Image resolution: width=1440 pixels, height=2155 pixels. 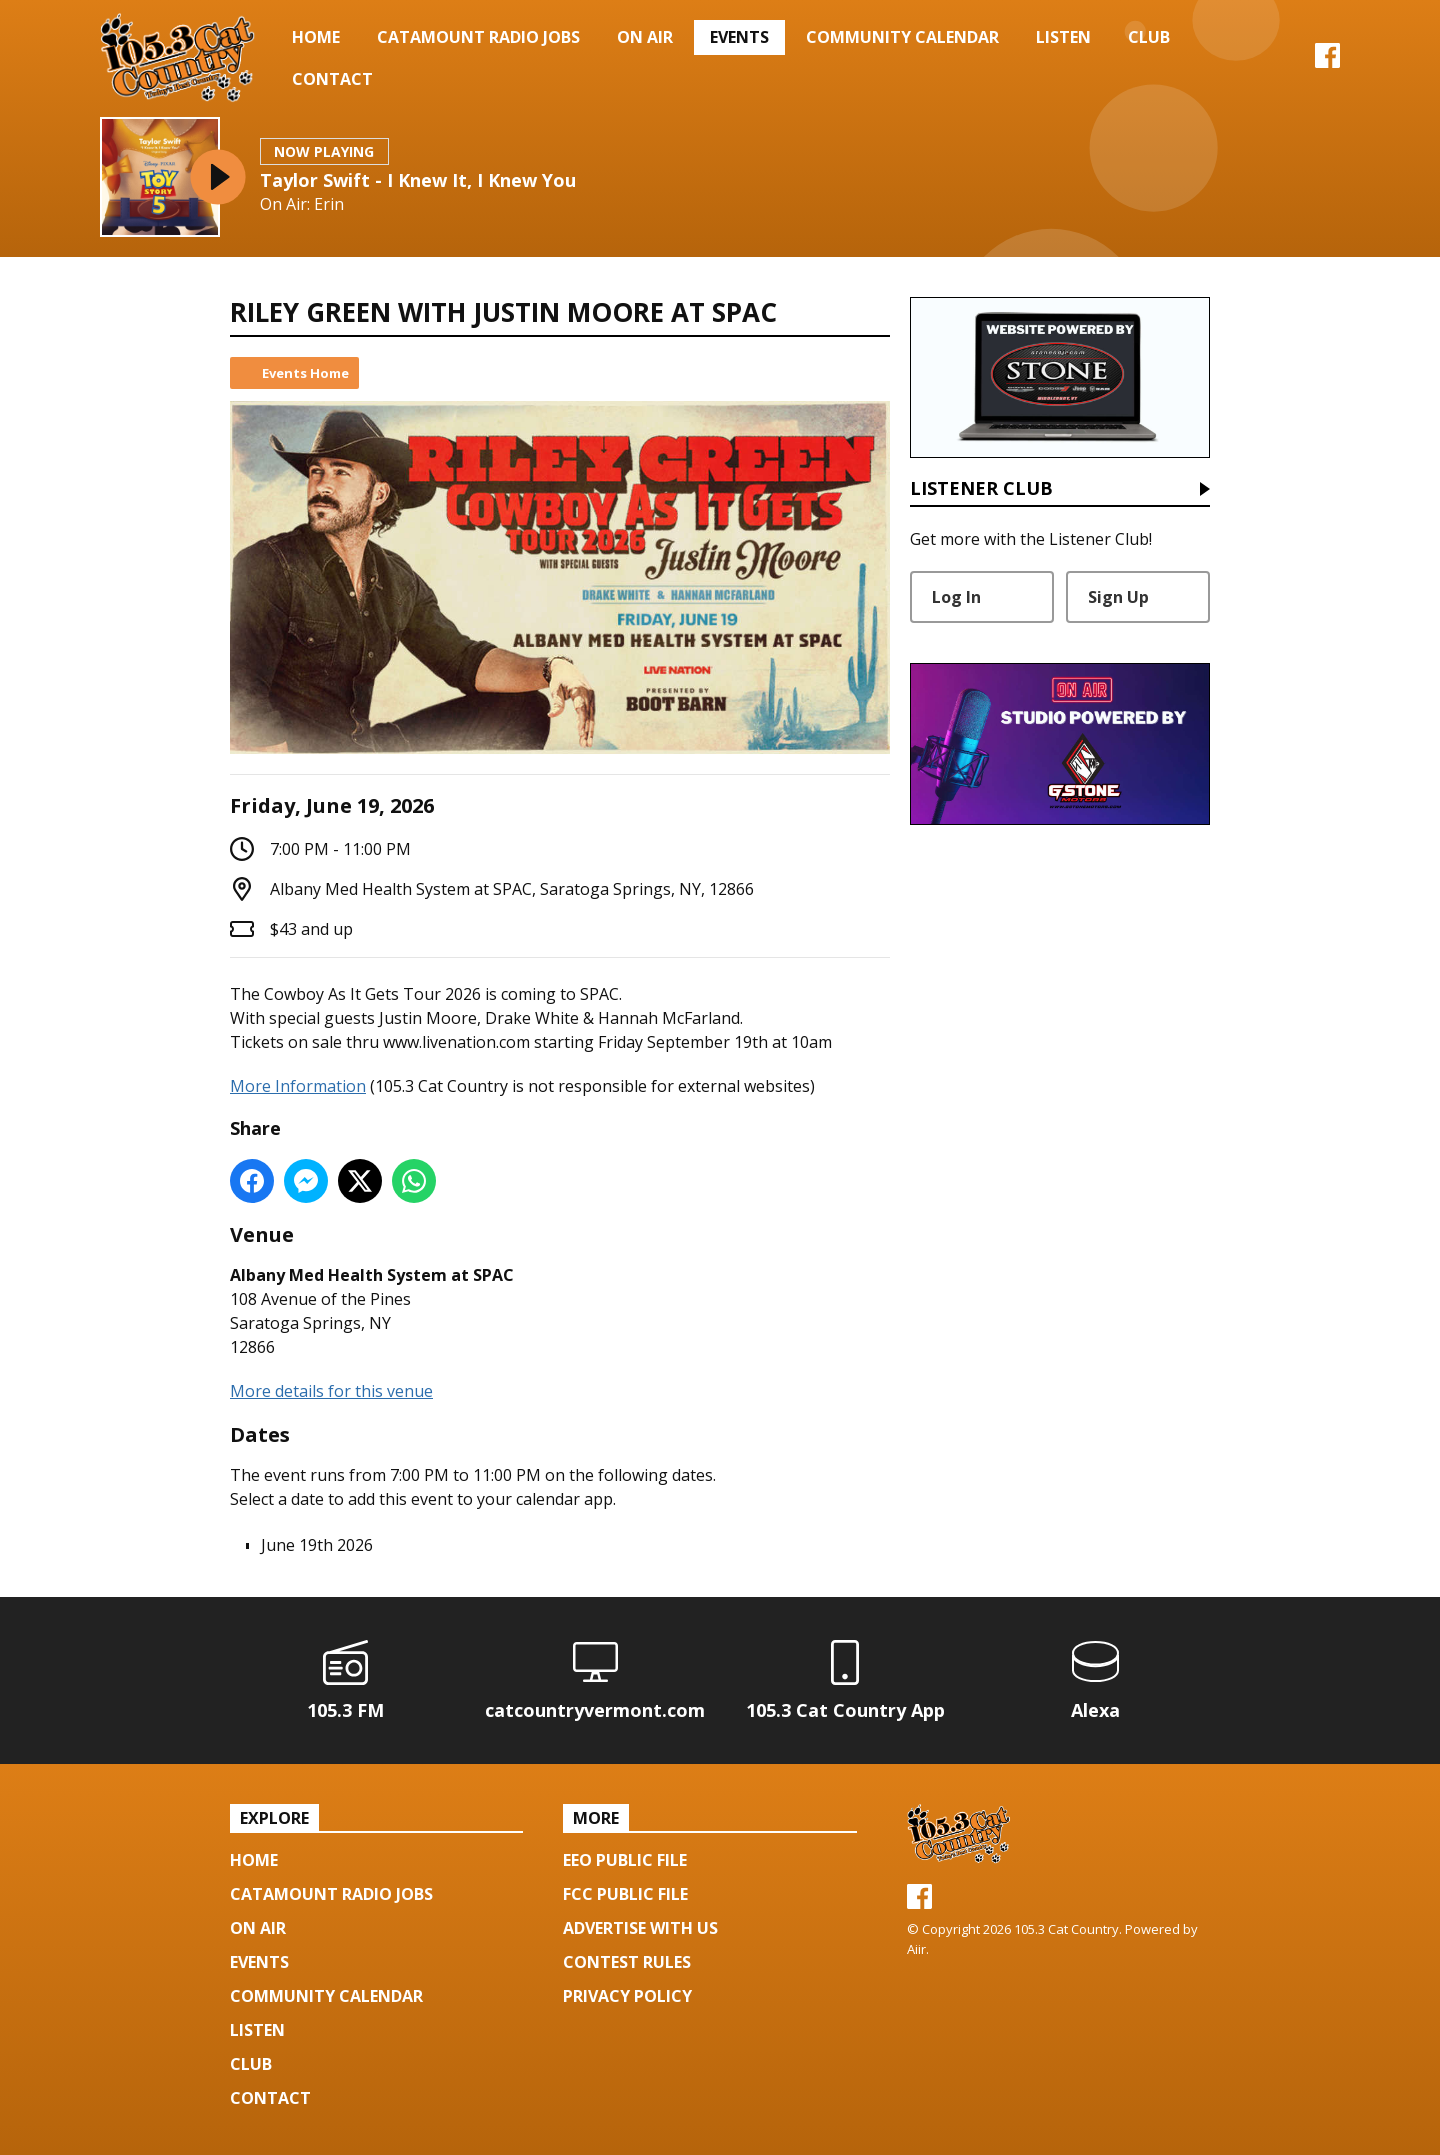 I want to click on Community Calendar, so click(x=902, y=37).